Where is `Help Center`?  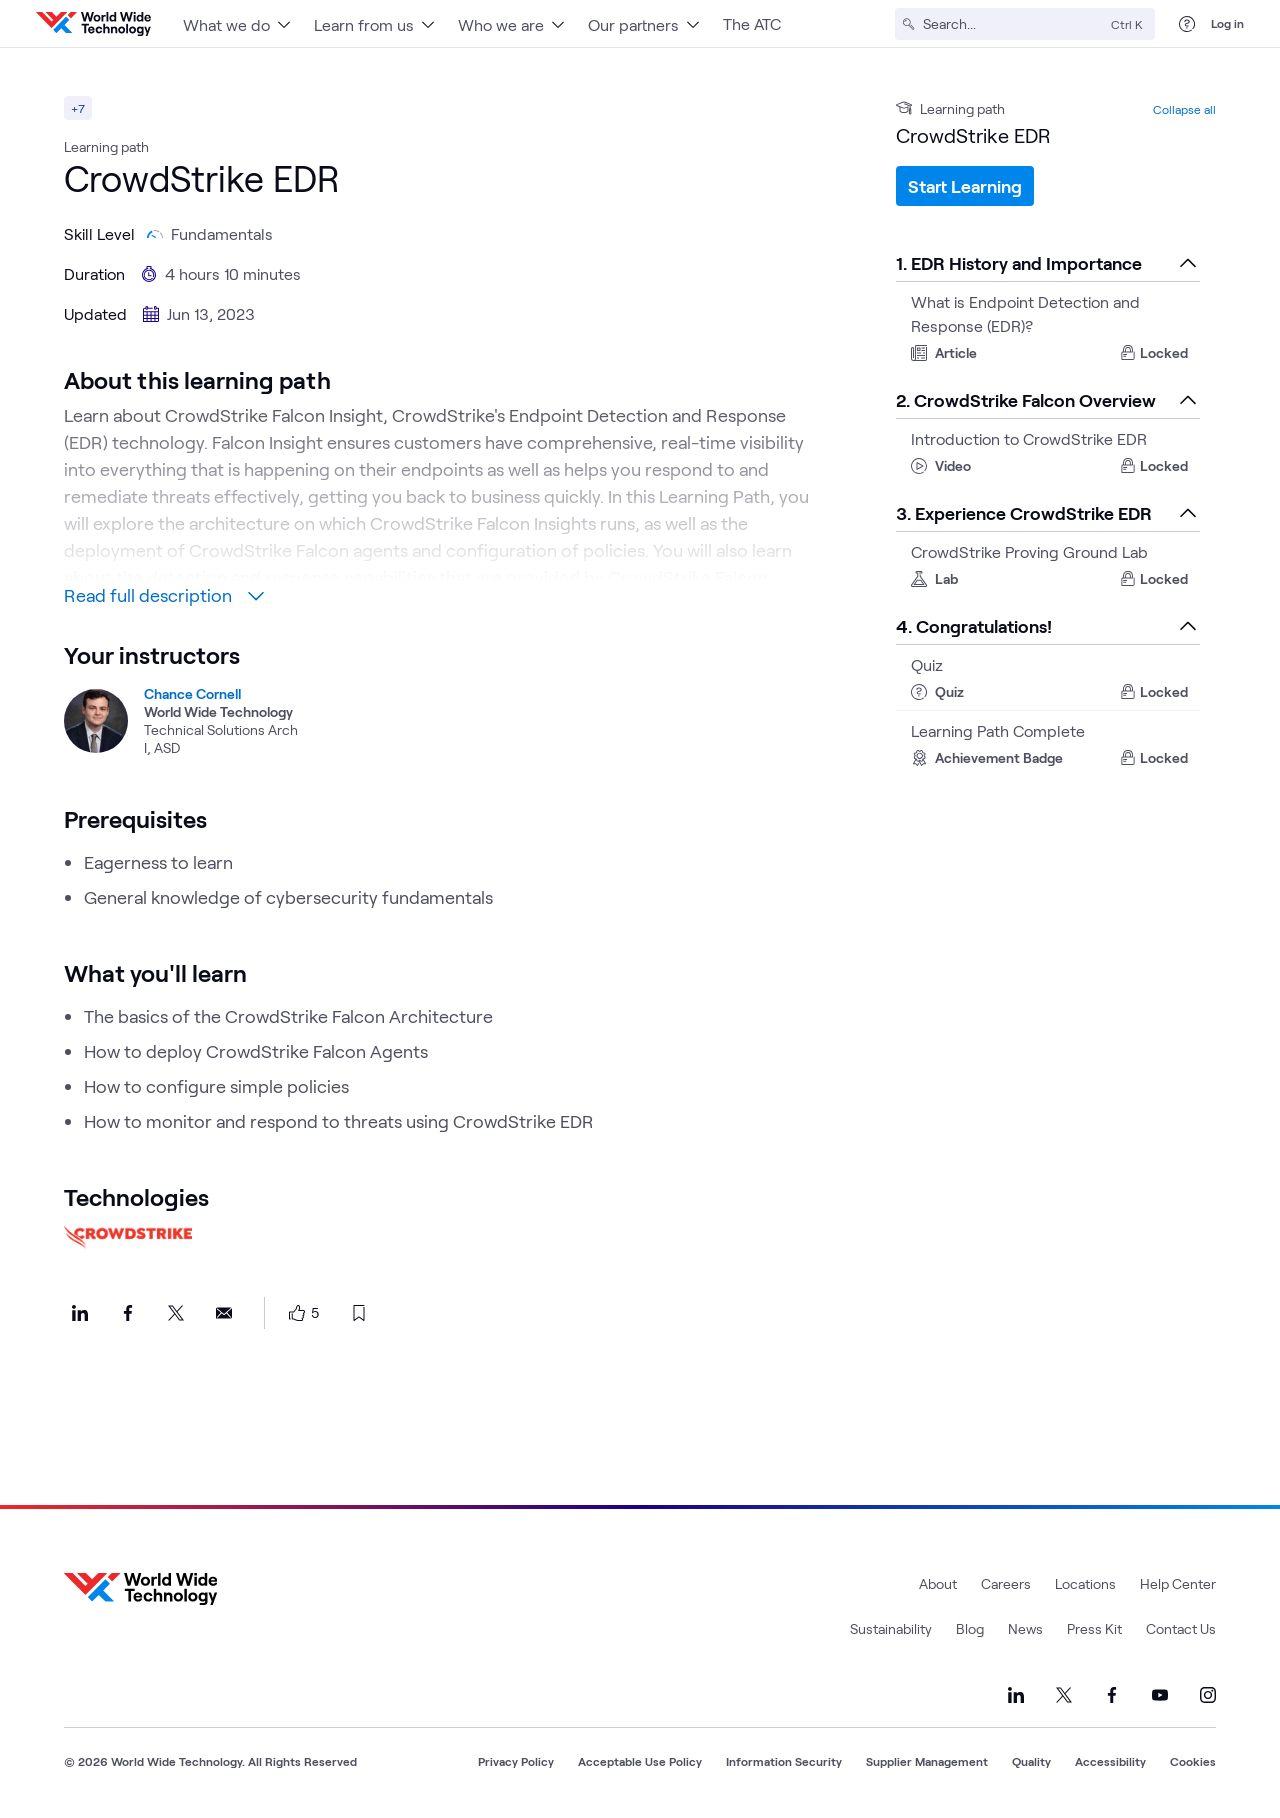
Help Center is located at coordinates (1178, 1583).